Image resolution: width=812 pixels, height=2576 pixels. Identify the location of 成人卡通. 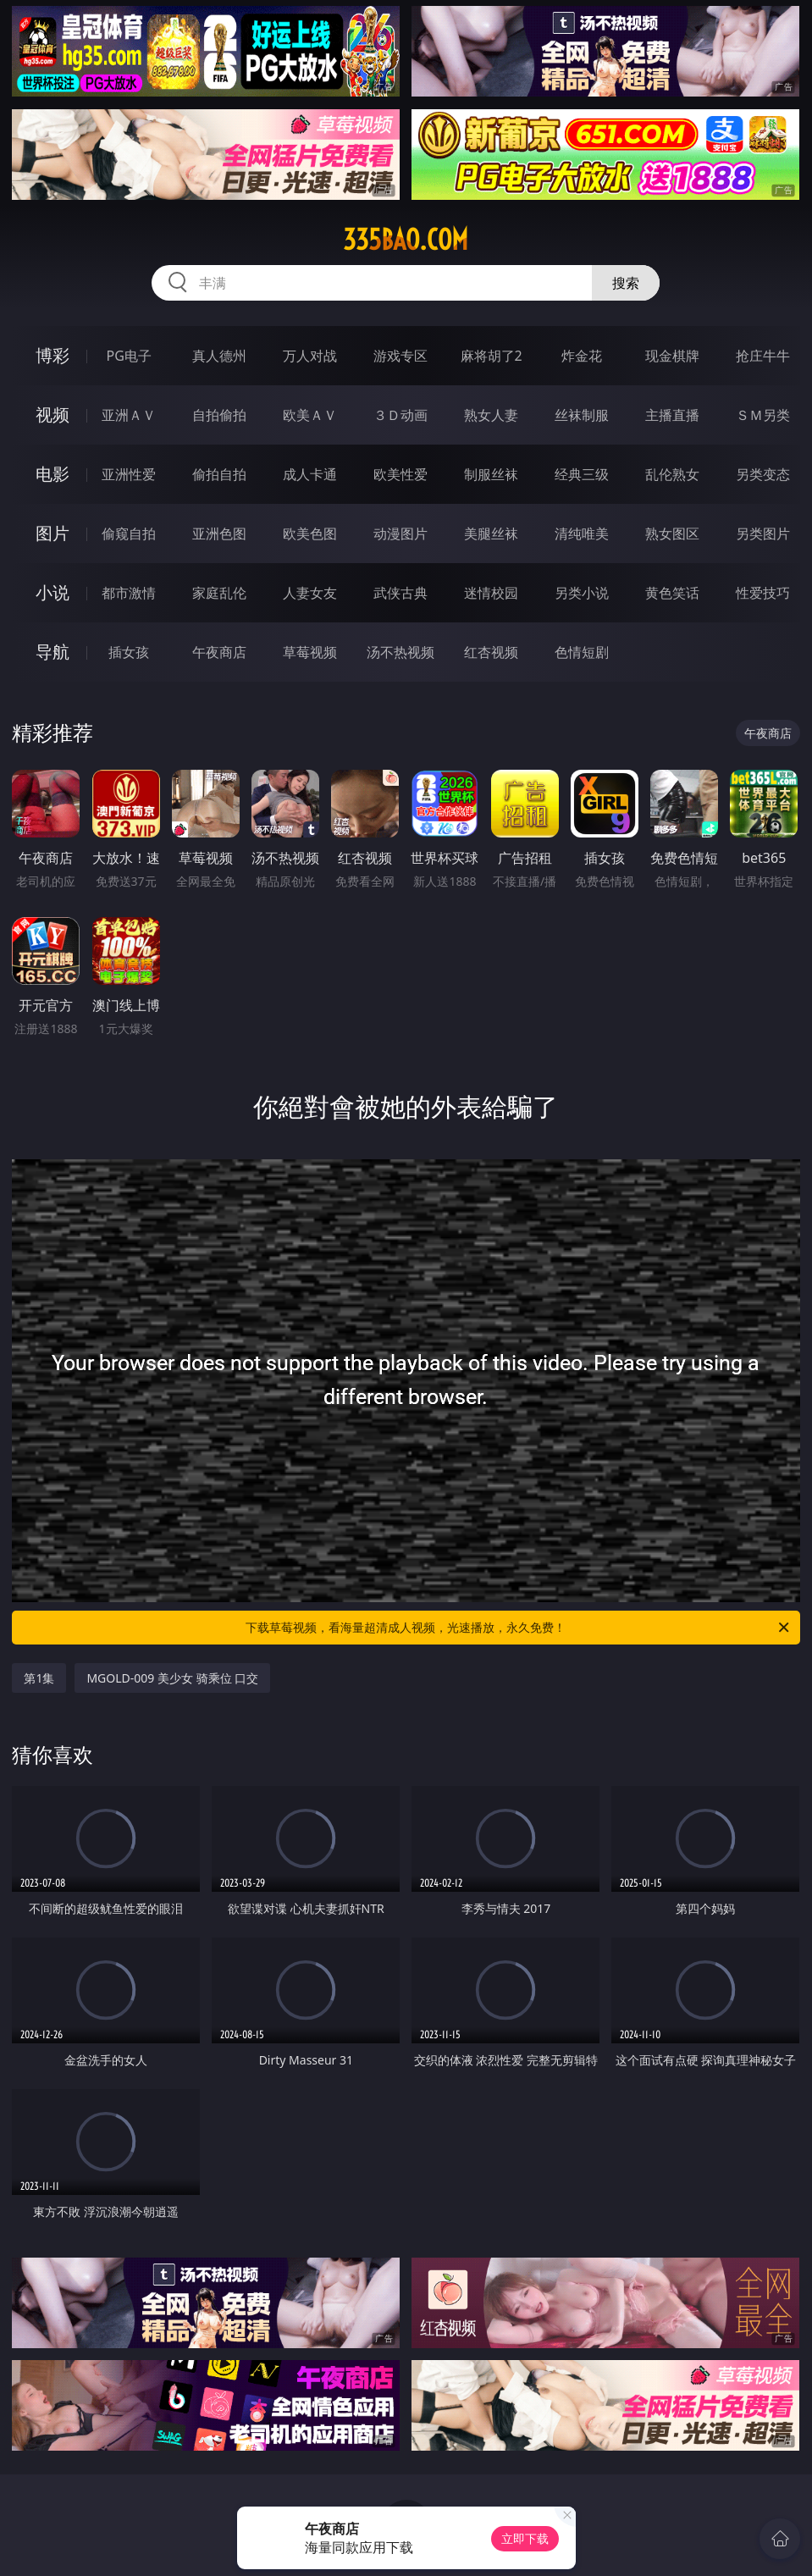
(310, 474).